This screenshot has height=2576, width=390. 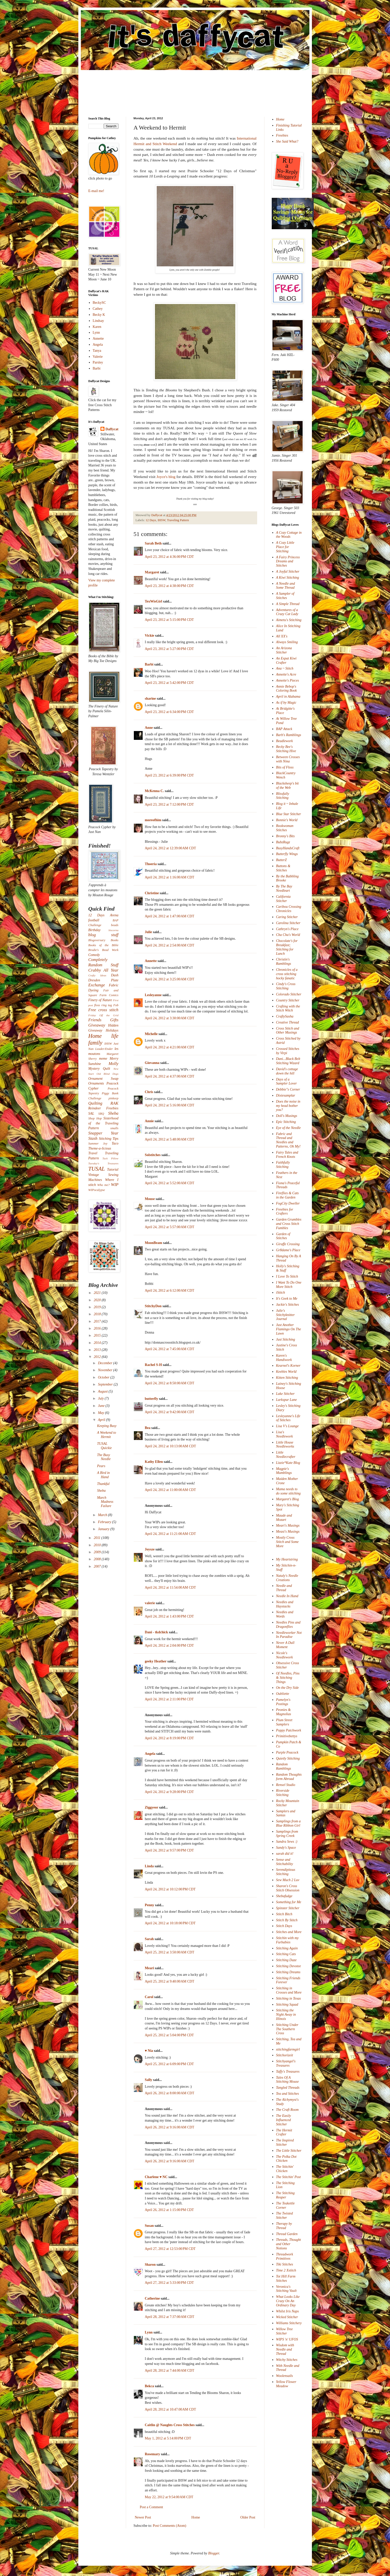 I want to click on sarah did it!, so click(x=284, y=1853).